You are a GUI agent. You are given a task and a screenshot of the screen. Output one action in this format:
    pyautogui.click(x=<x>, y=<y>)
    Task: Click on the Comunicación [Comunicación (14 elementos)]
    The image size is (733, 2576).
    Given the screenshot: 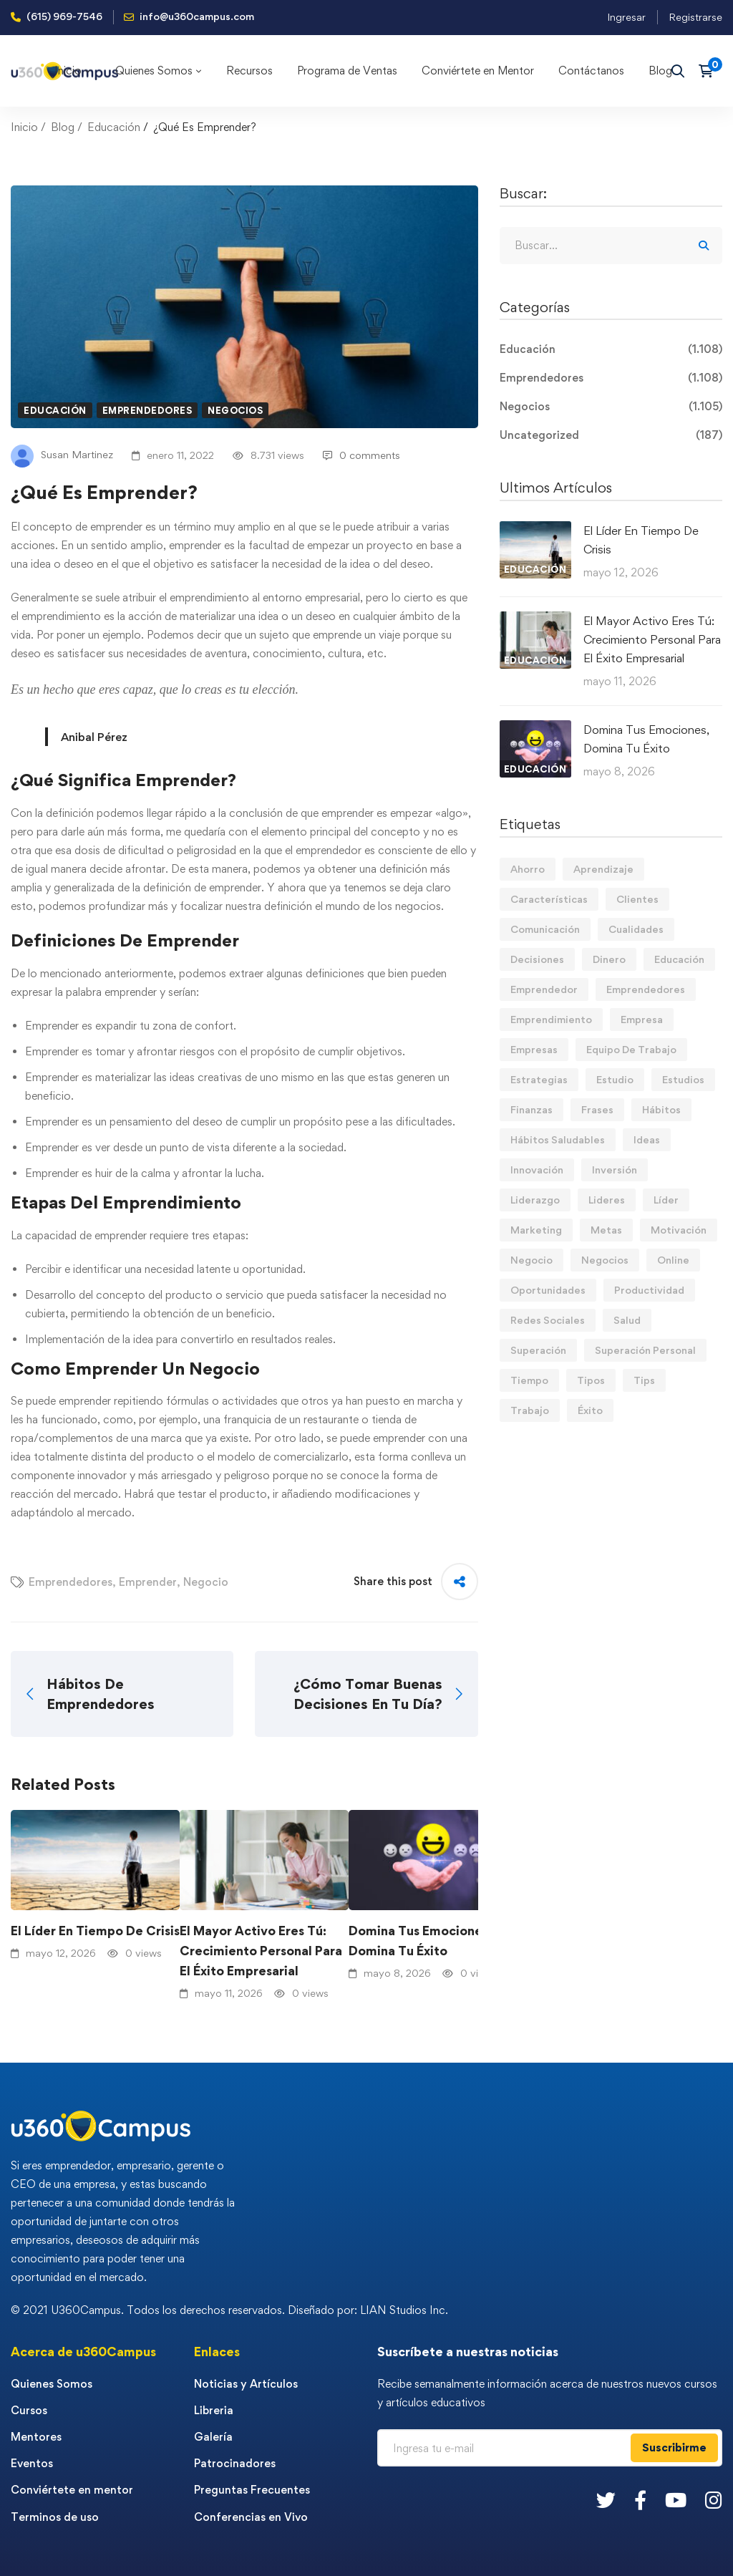 What is the action you would take?
    pyautogui.click(x=545, y=929)
    